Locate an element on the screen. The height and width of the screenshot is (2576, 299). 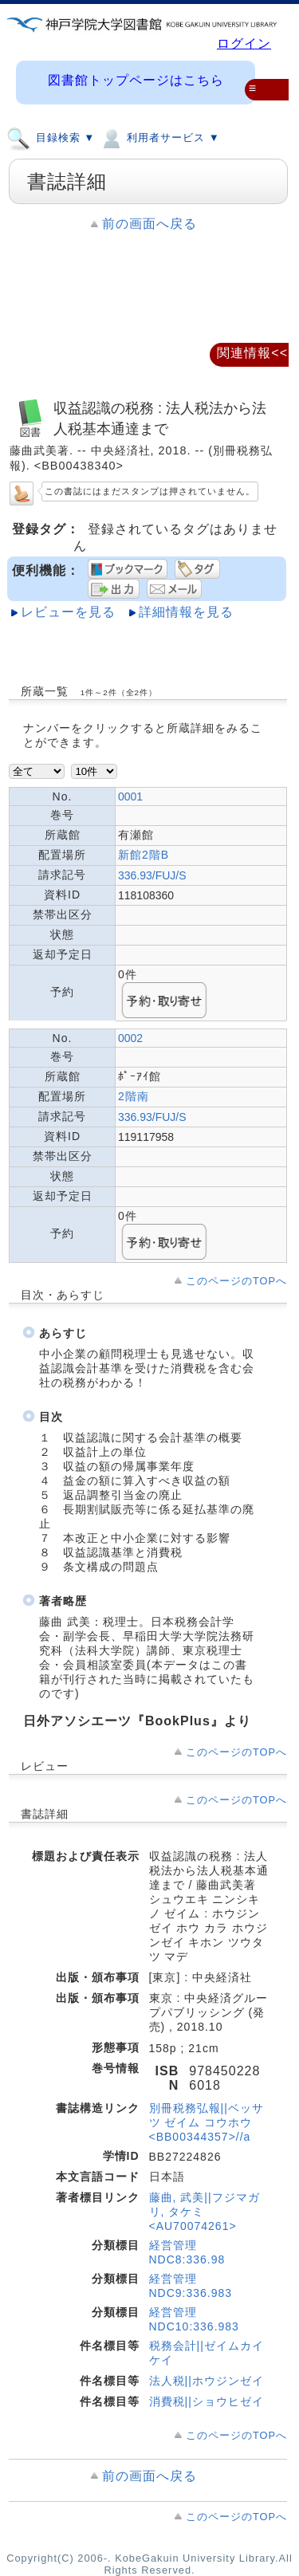
前の画面へ戻る is located at coordinates (149, 223).